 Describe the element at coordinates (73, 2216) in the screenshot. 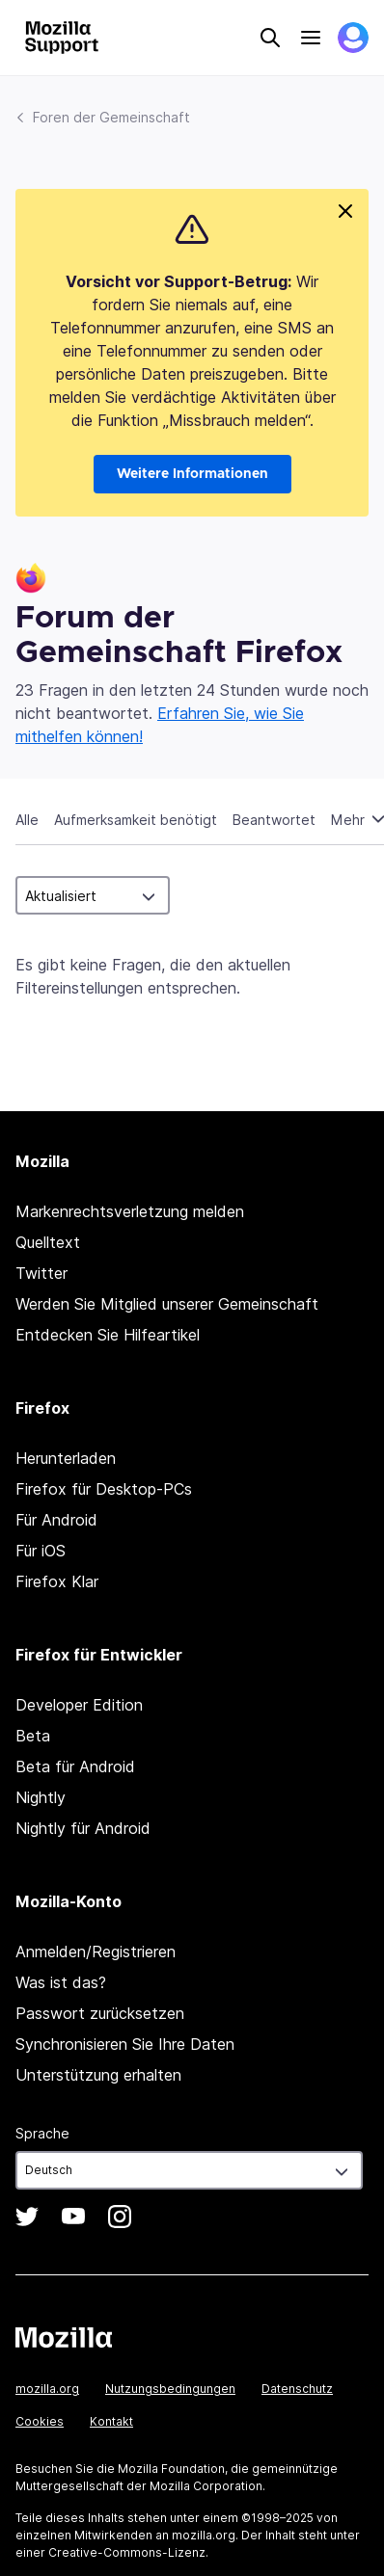

I see `YouTube` at that location.